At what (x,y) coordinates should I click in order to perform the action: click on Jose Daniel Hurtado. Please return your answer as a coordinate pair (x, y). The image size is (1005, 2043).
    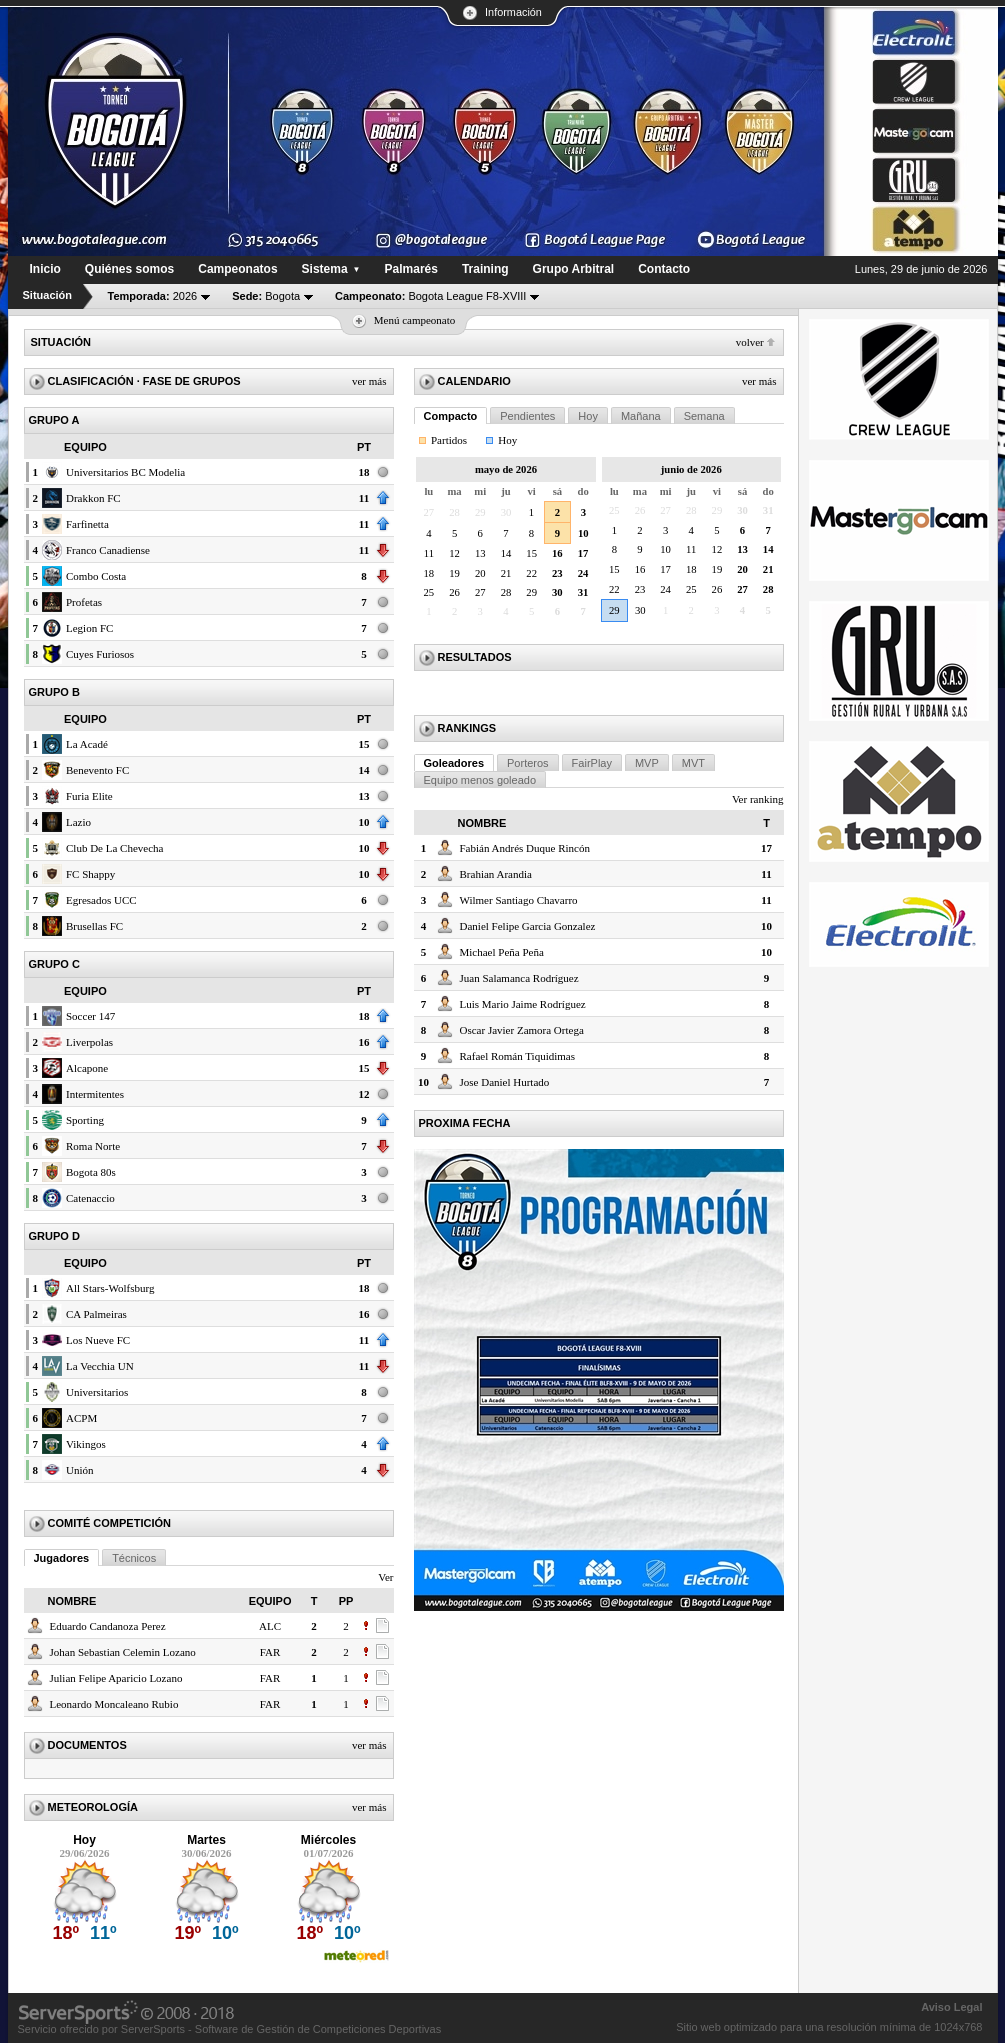
    Looking at the image, I should click on (505, 1082).